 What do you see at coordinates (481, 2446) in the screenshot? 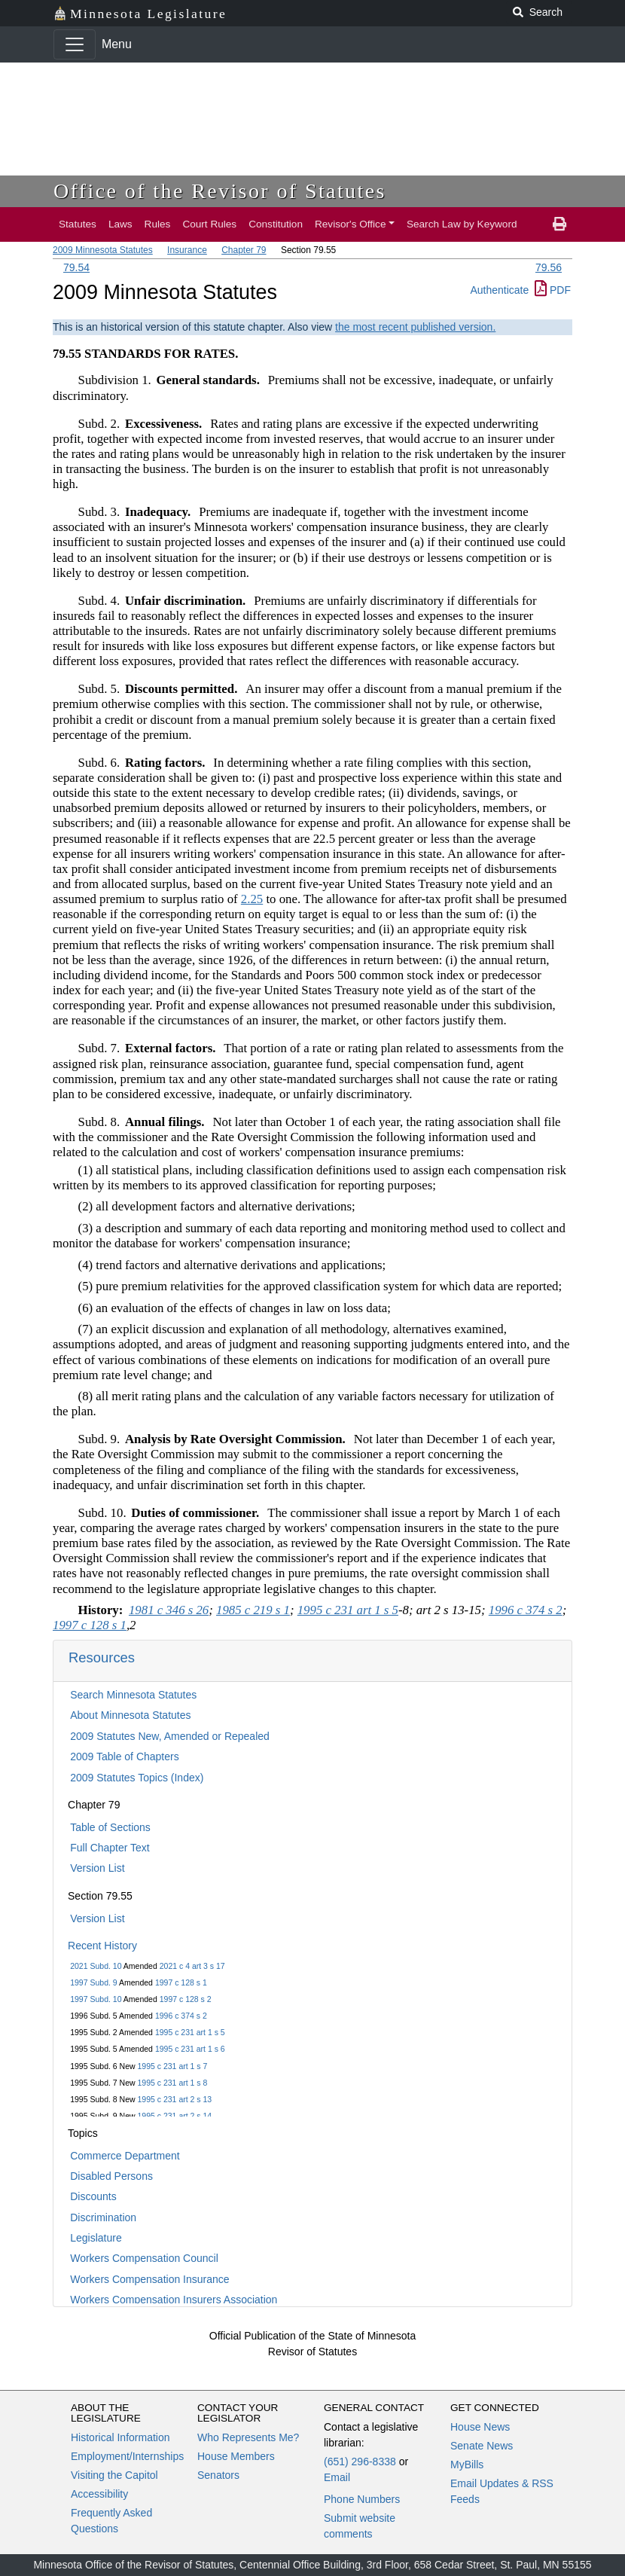
I see `Senate News` at bounding box center [481, 2446].